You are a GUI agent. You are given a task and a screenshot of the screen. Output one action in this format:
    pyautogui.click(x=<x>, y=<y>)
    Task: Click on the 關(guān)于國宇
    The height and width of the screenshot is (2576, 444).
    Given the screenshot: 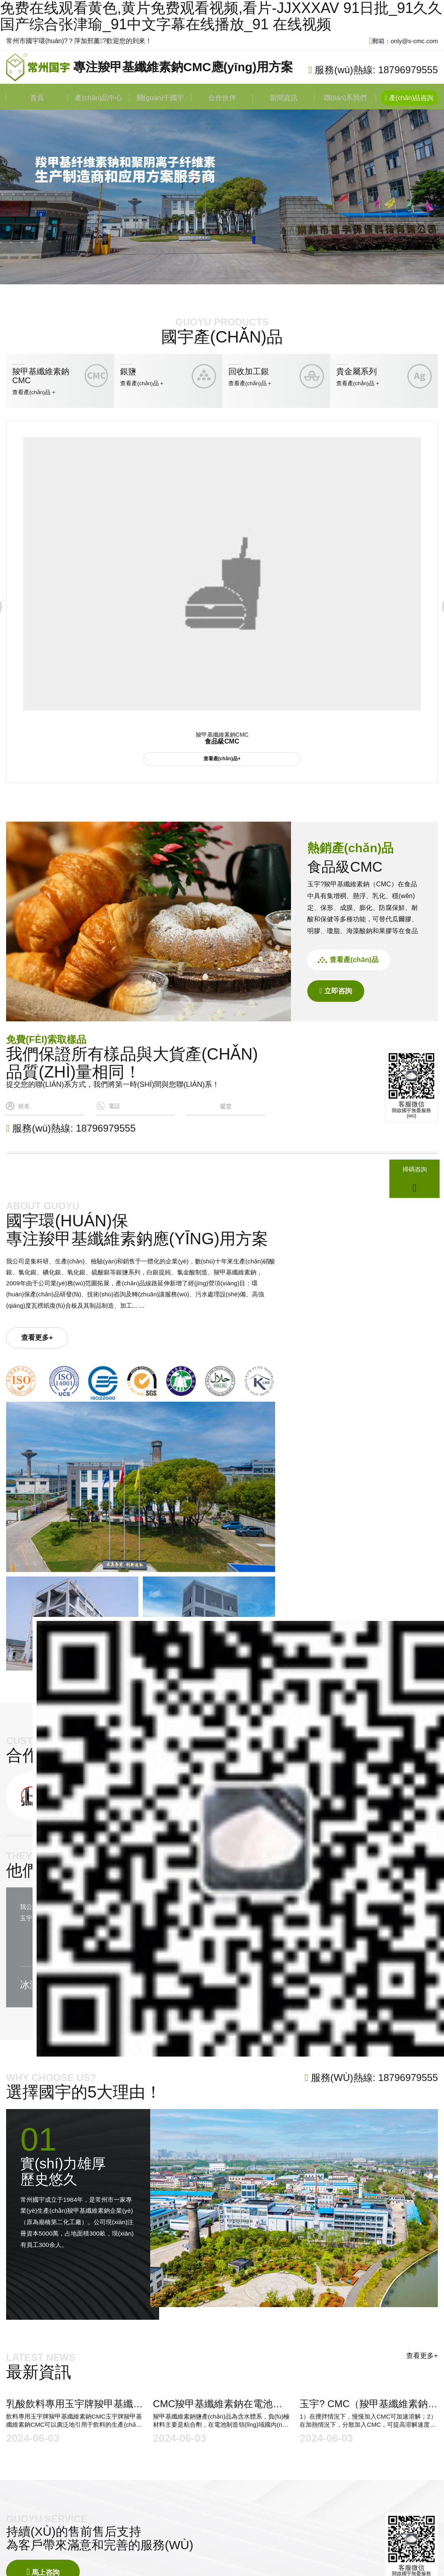 What is the action you would take?
    pyautogui.click(x=160, y=99)
    